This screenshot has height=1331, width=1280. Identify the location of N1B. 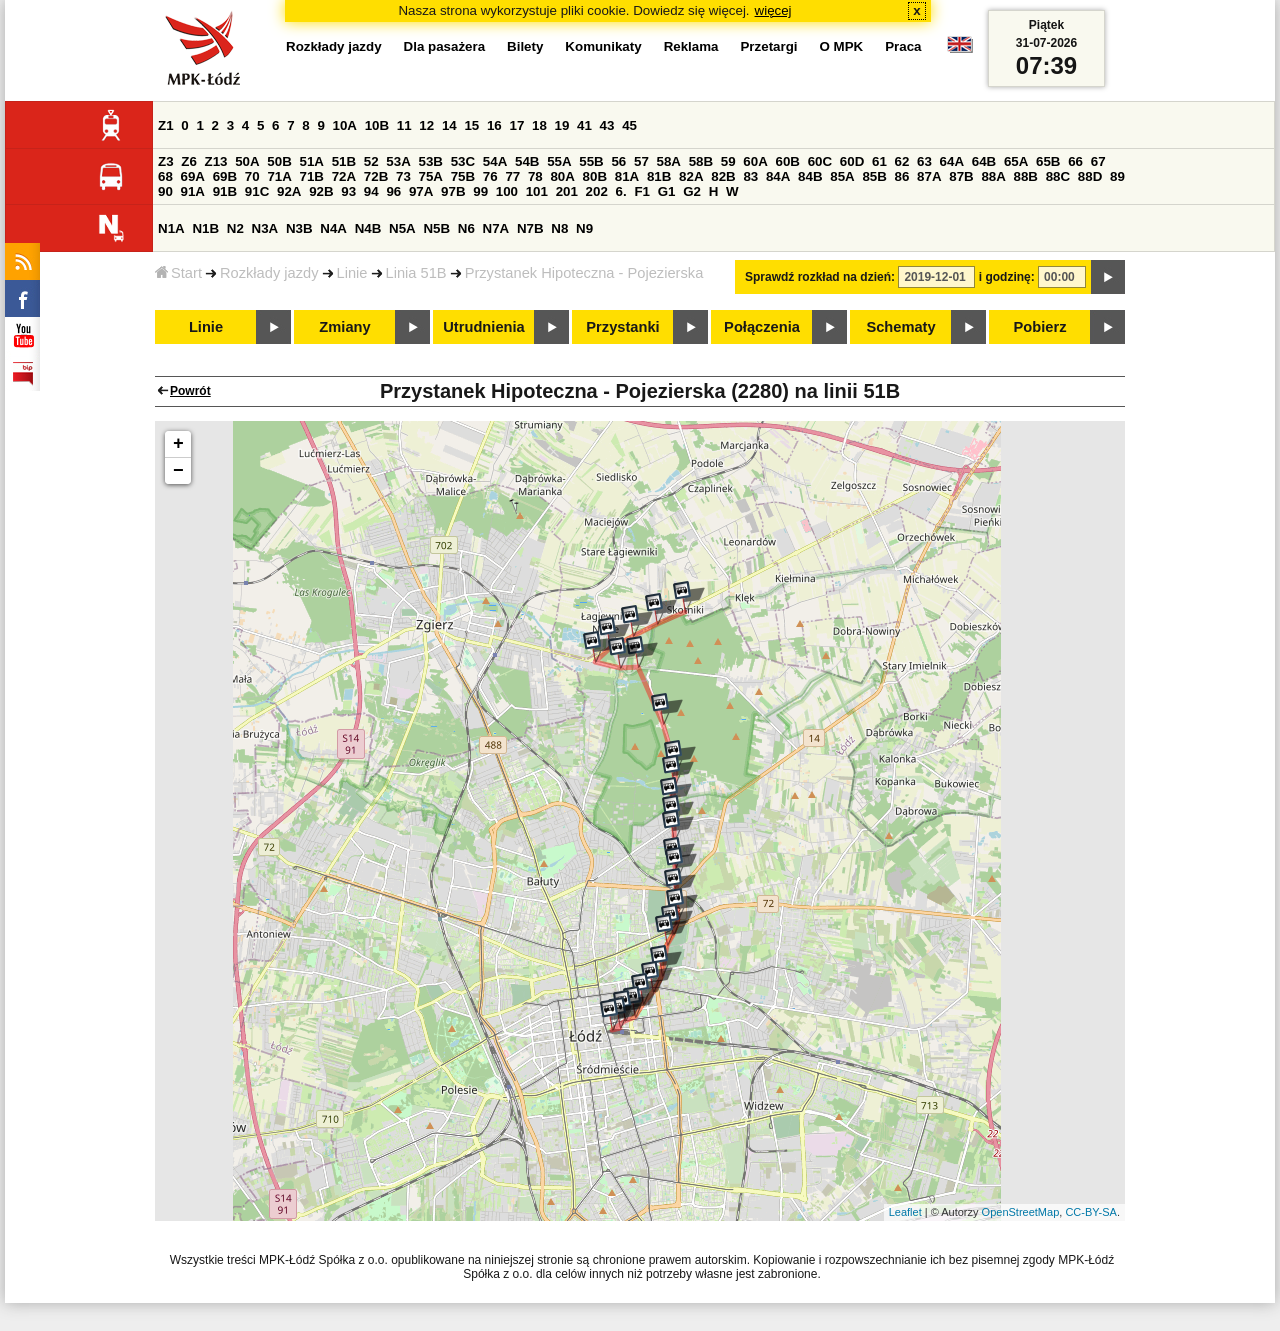
(205, 228).